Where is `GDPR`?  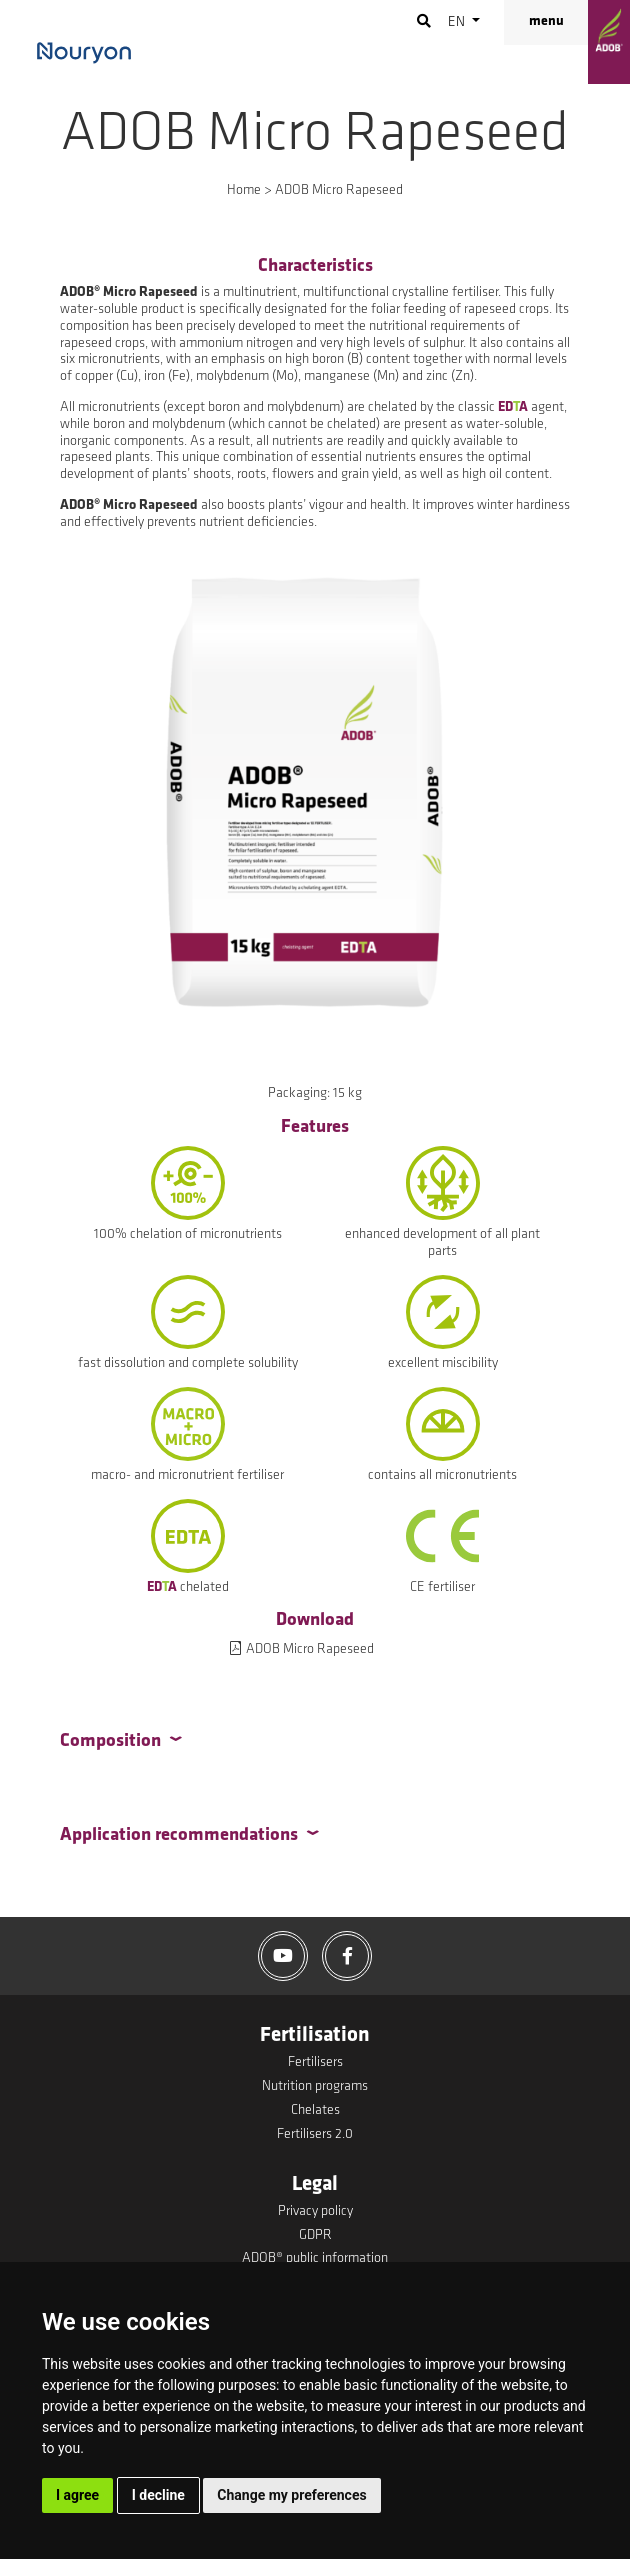 GDPR is located at coordinates (315, 2235).